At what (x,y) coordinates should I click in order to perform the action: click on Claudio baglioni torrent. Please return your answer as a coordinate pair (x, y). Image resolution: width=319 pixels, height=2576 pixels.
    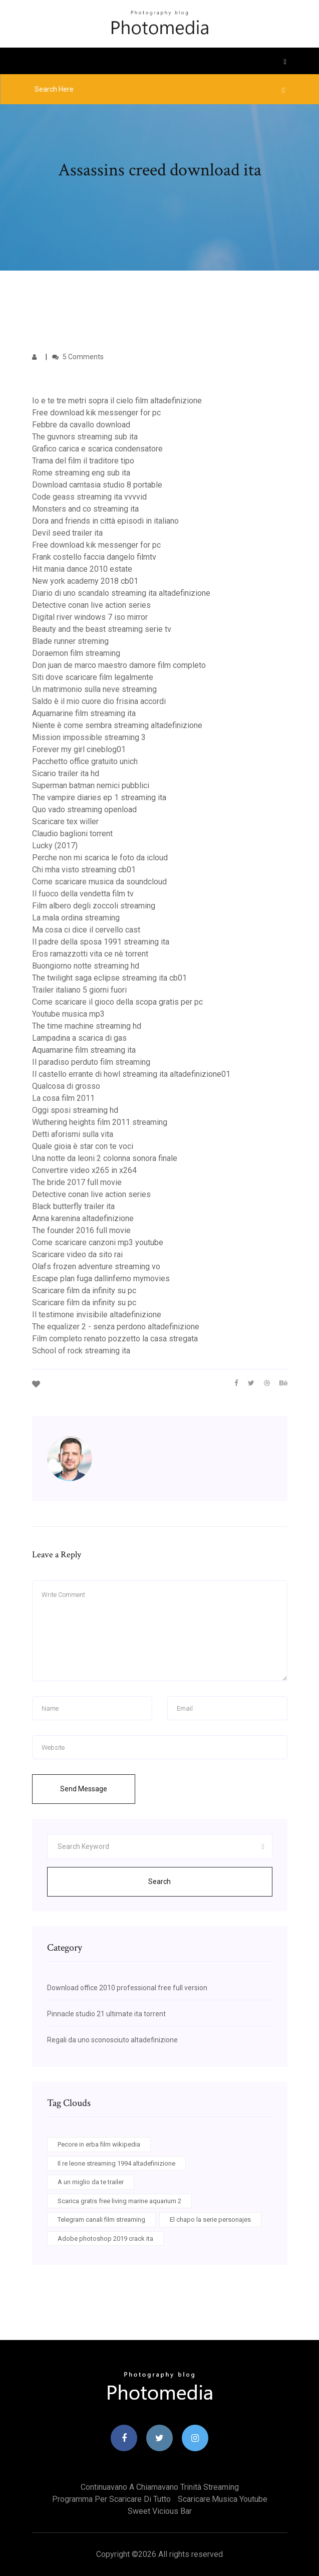
    Looking at the image, I should click on (72, 833).